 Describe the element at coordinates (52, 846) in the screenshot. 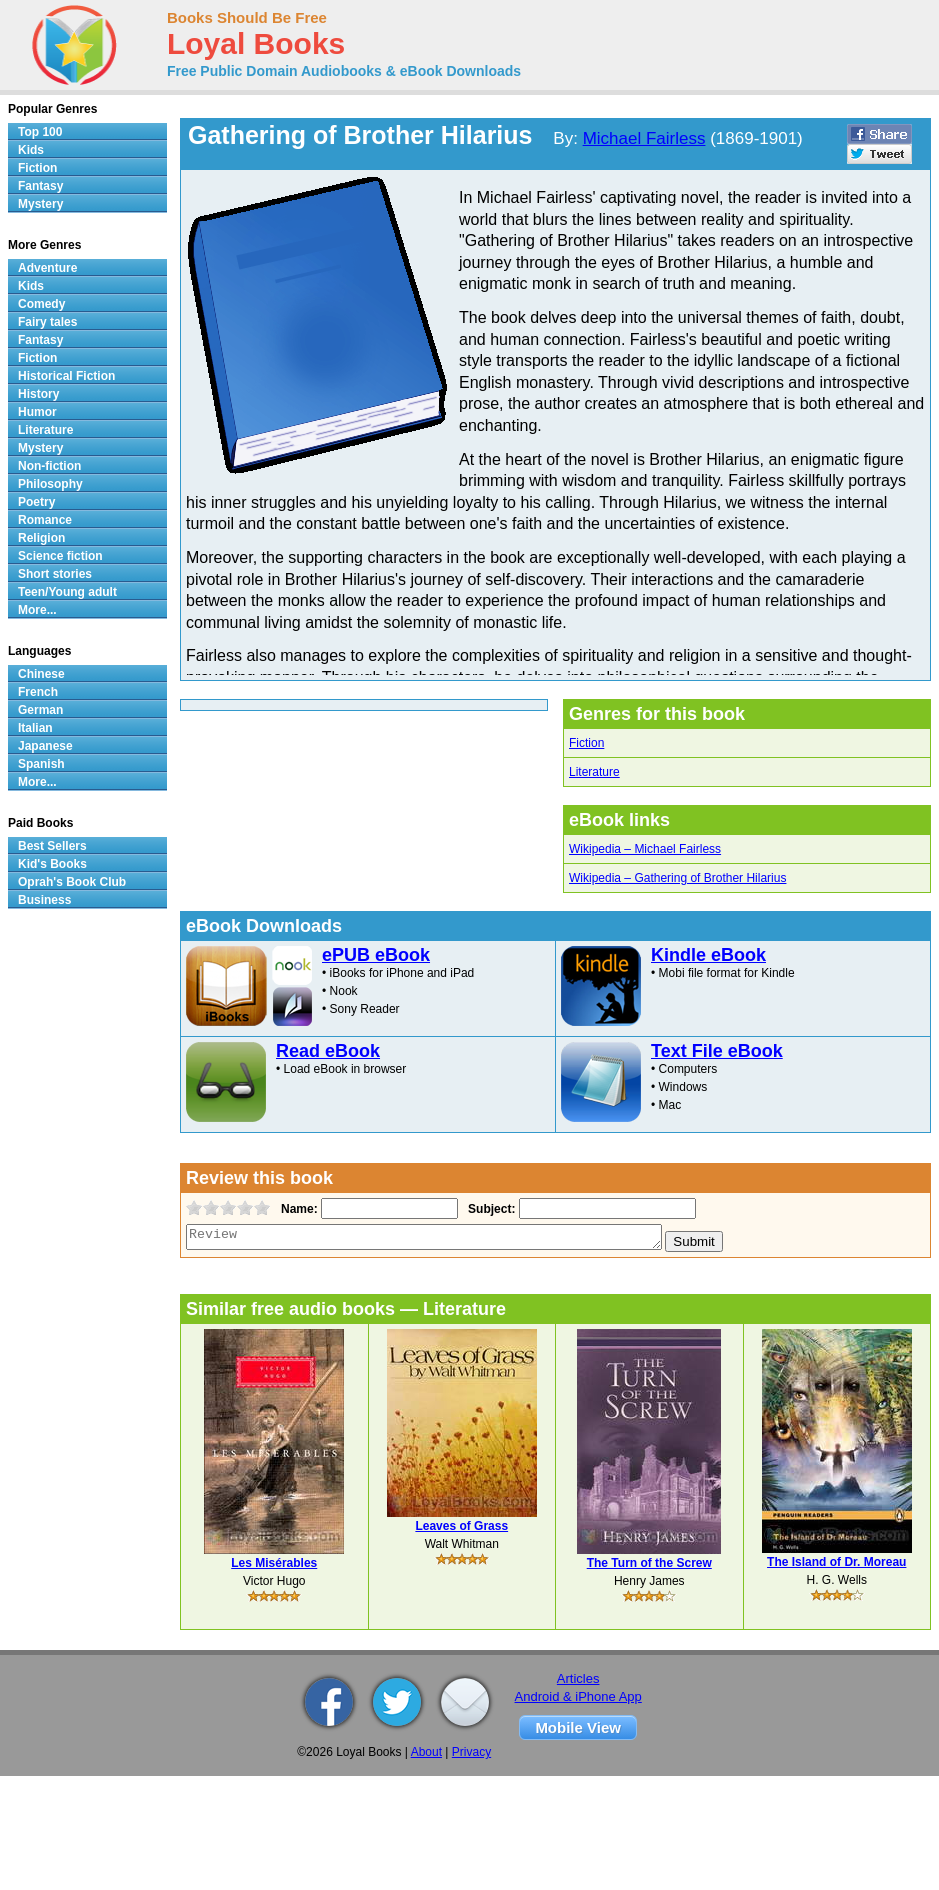

I see `Best Sellers` at that location.